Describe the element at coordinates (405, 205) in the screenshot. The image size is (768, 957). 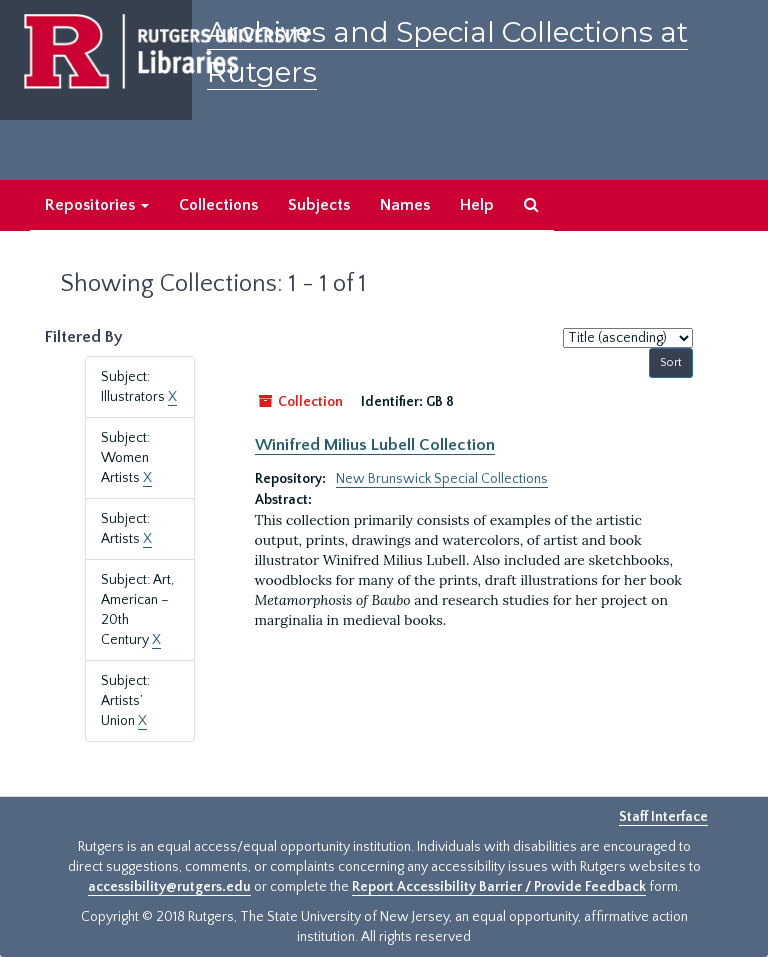
I see `Names` at that location.